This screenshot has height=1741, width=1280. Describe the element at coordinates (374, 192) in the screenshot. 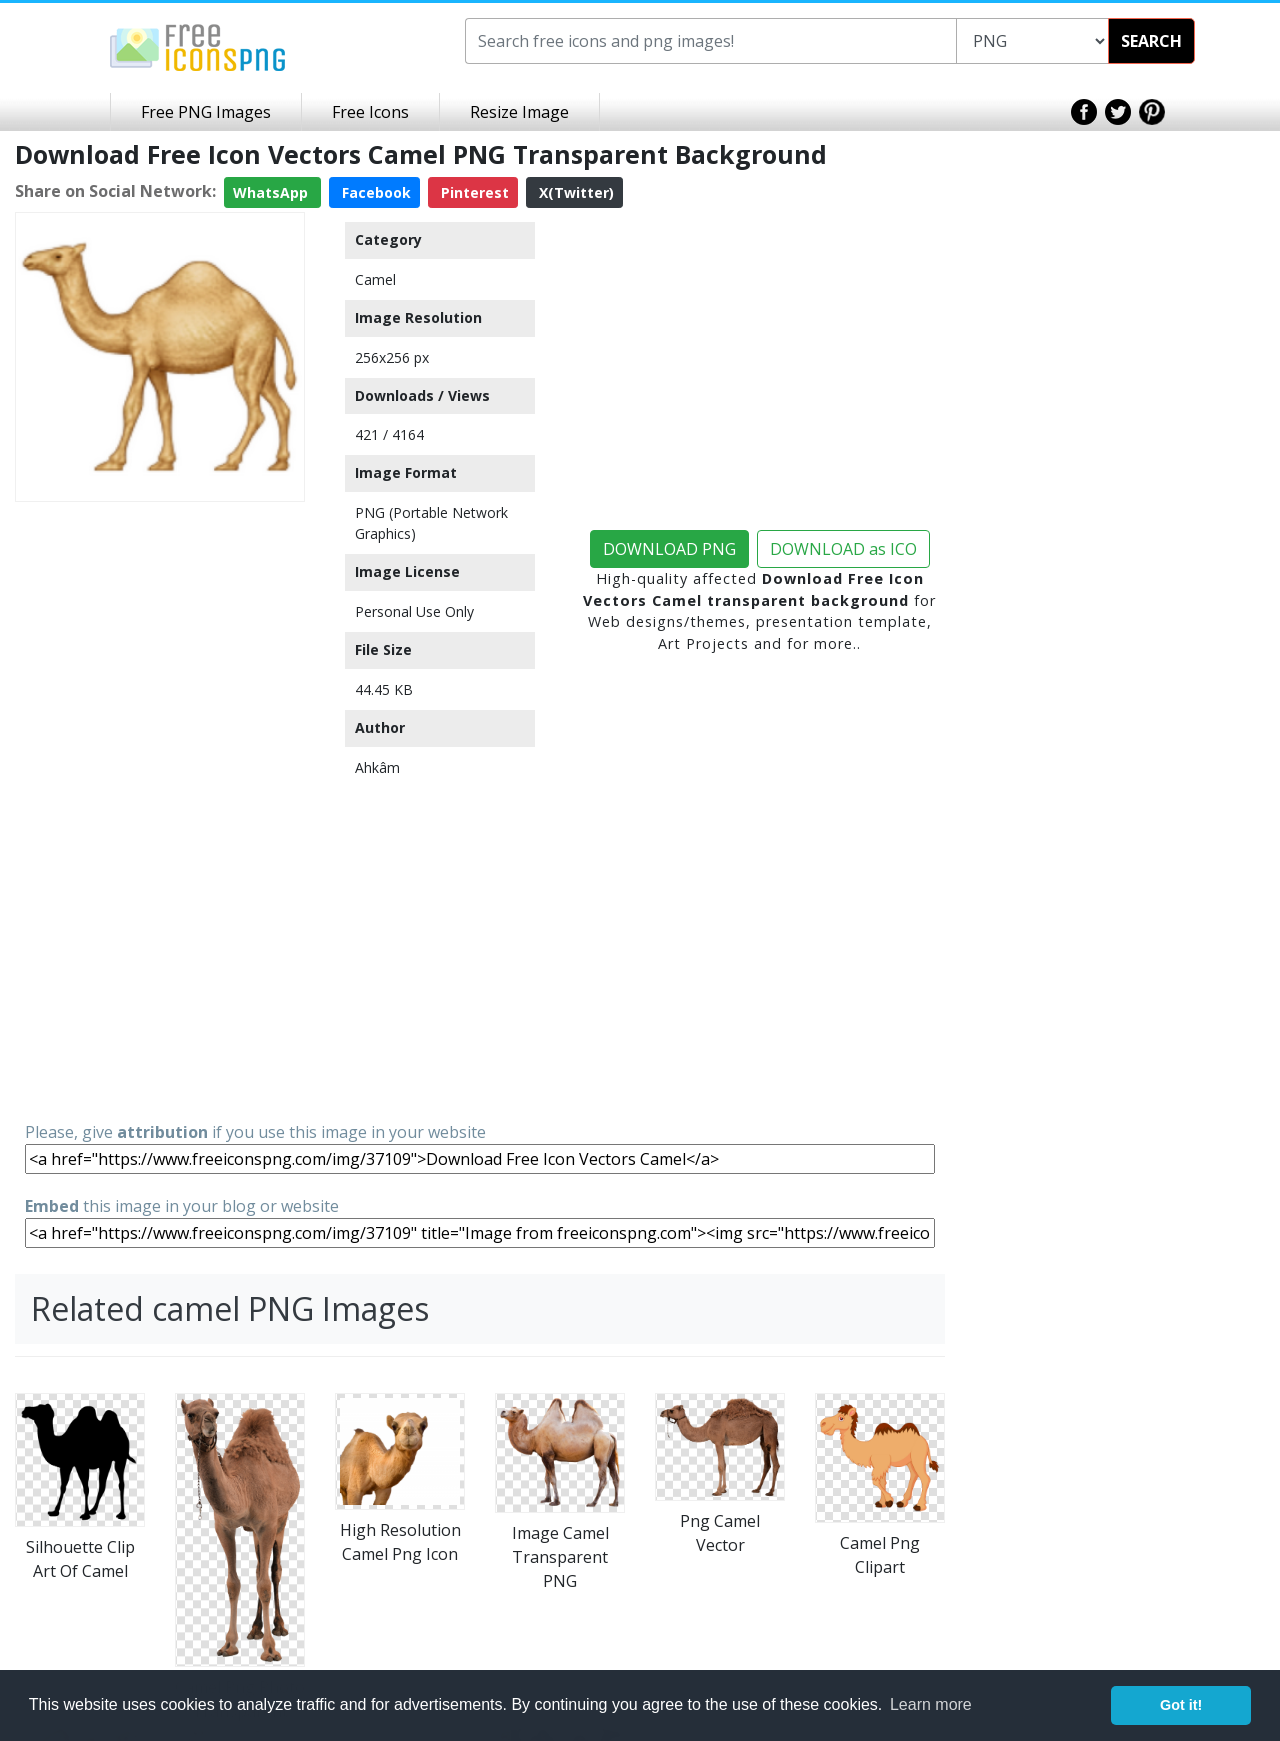

I see `Facebook` at that location.